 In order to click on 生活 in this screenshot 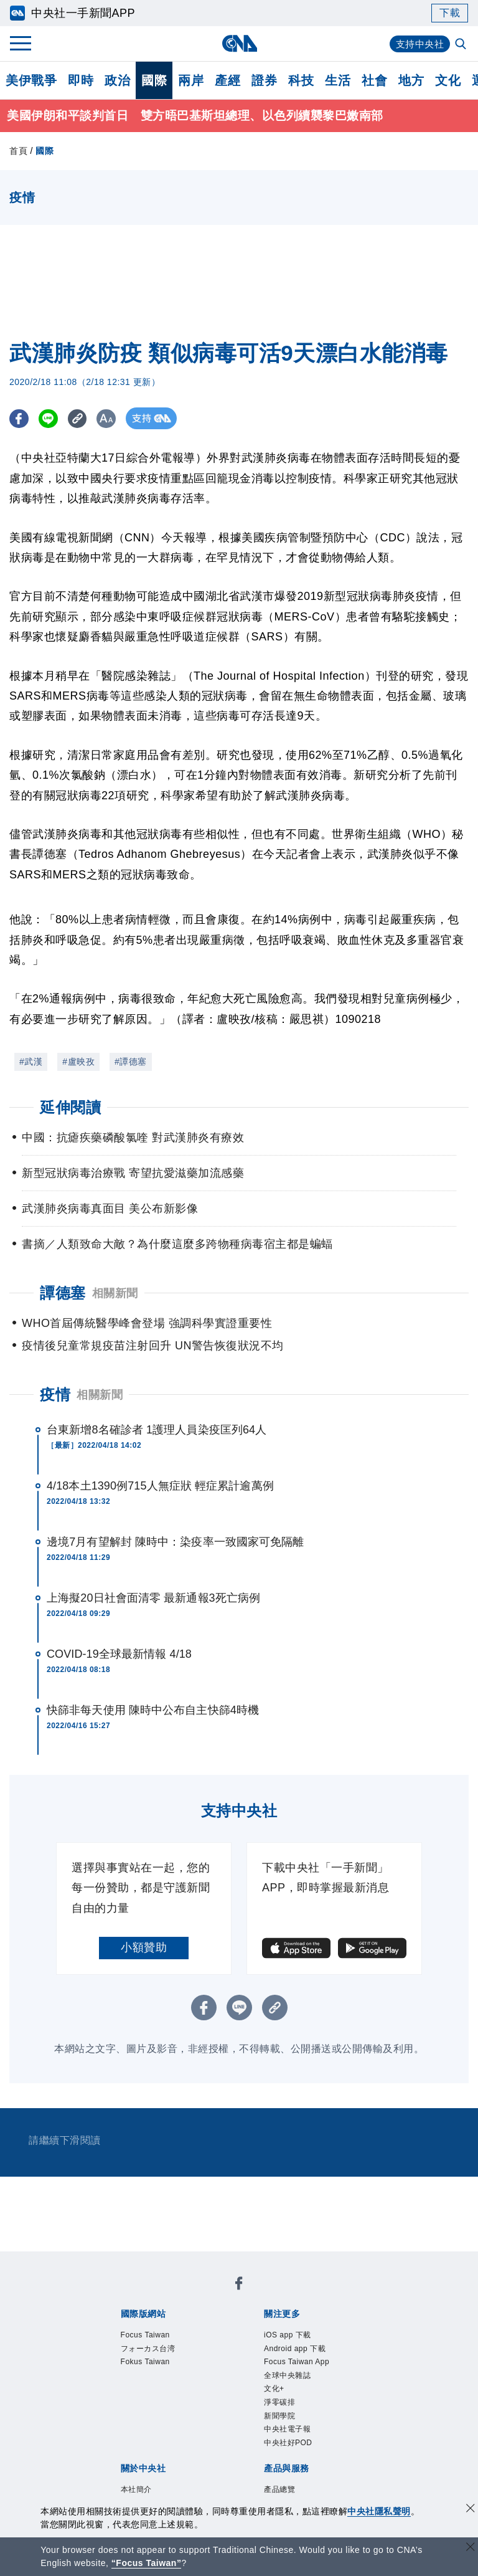, I will do `click(337, 80)`.